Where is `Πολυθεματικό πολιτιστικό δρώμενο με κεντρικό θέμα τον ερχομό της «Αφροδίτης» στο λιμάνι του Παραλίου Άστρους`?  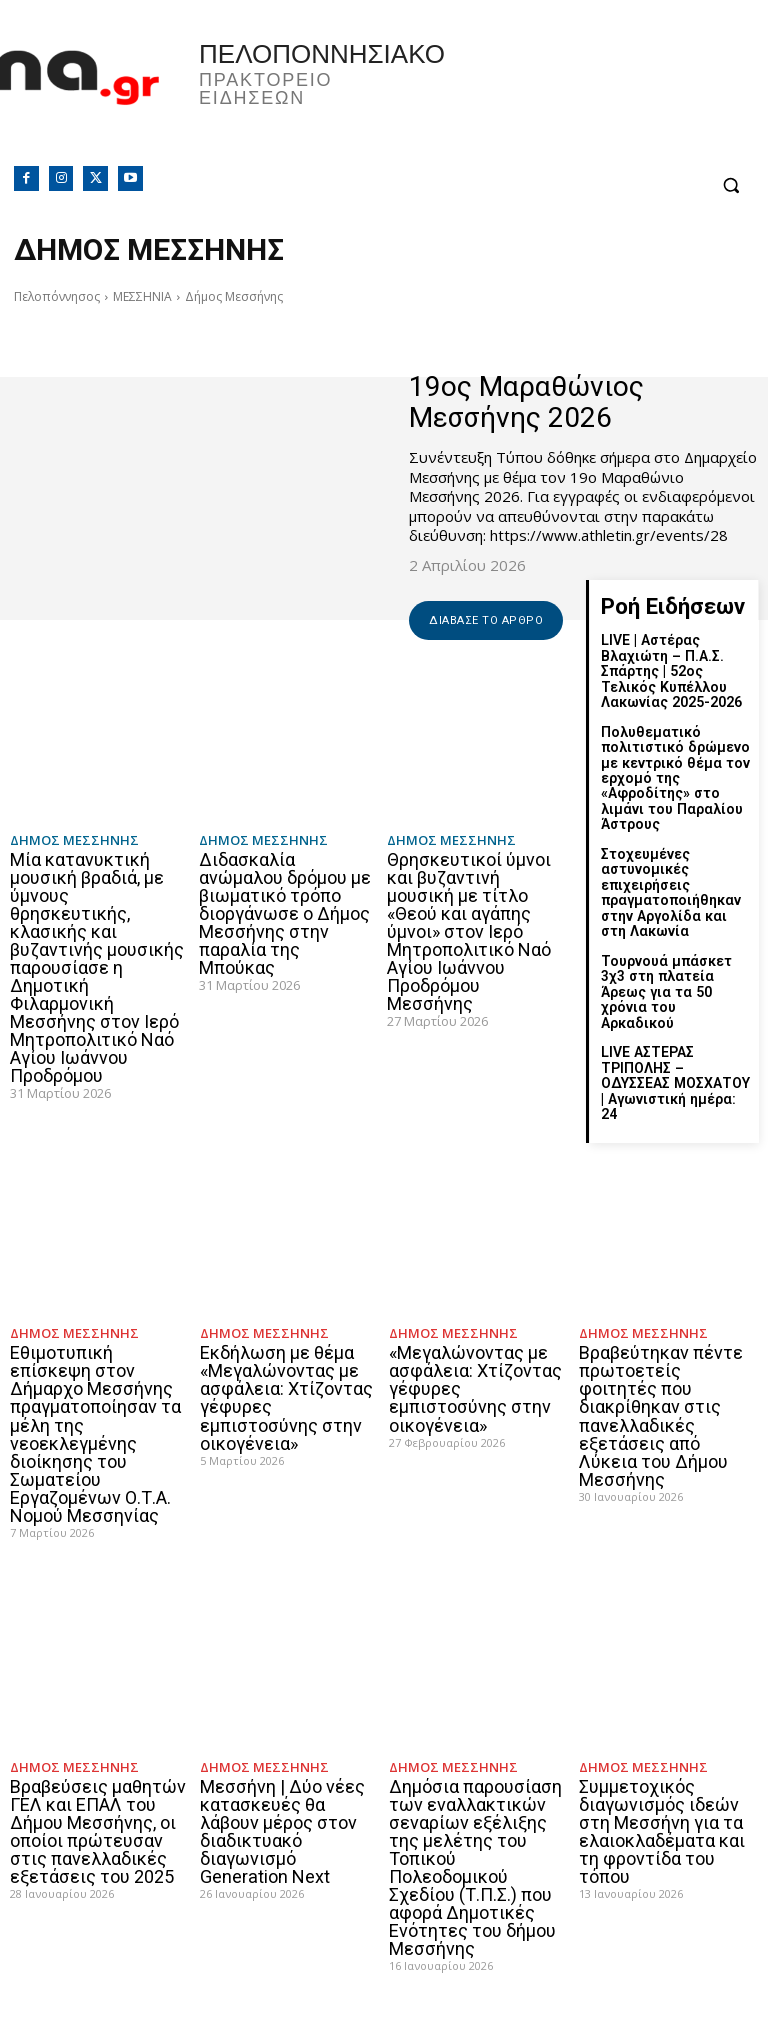 Πολυθεματικό πολιτιστικό δρώμενο με κεντρικό θέμα τον ερχομό της «Αφροδίτης» στο λιμάνι του Παραλίου Άστρους is located at coordinates (674, 777).